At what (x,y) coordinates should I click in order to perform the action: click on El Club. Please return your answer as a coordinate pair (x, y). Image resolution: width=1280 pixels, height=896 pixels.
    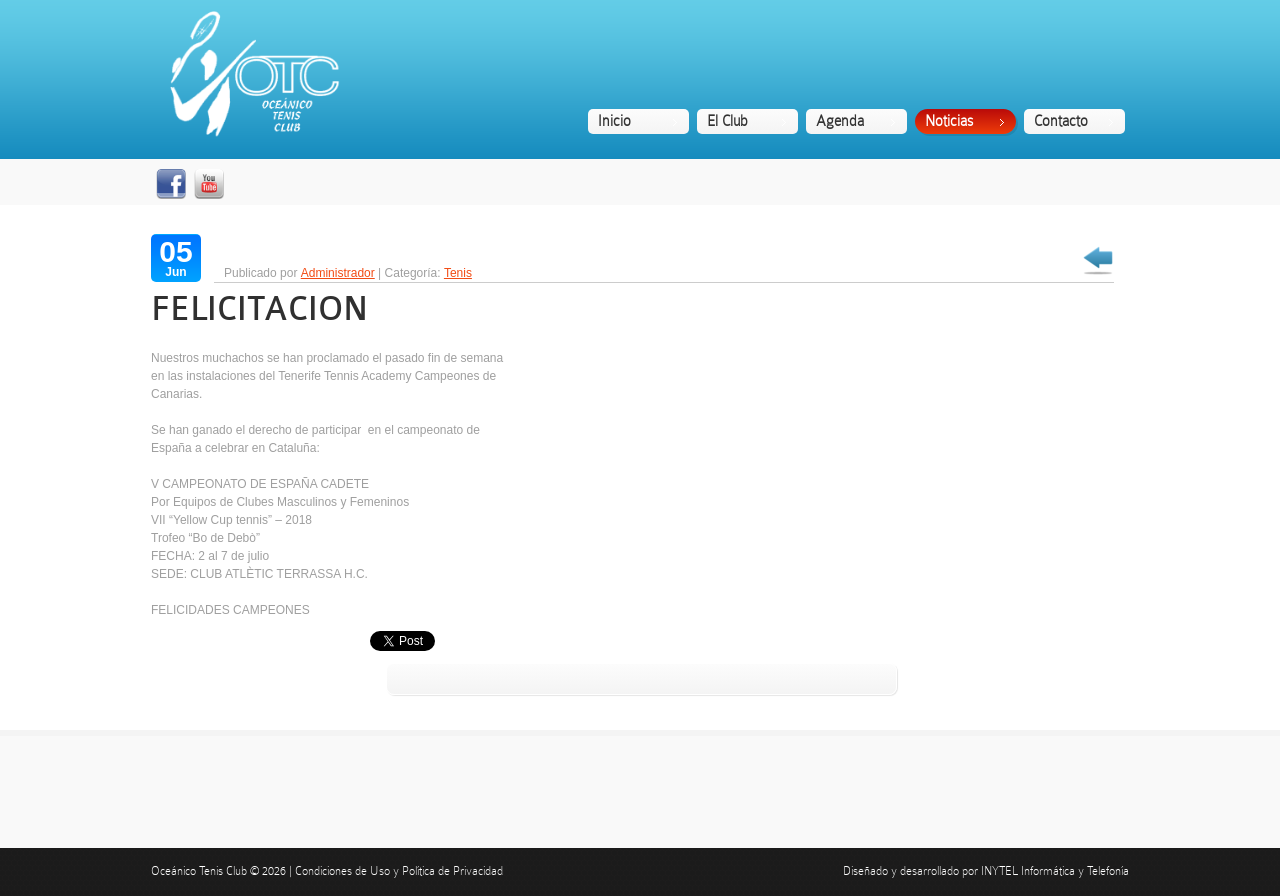
    Looking at the image, I should click on (727, 121).